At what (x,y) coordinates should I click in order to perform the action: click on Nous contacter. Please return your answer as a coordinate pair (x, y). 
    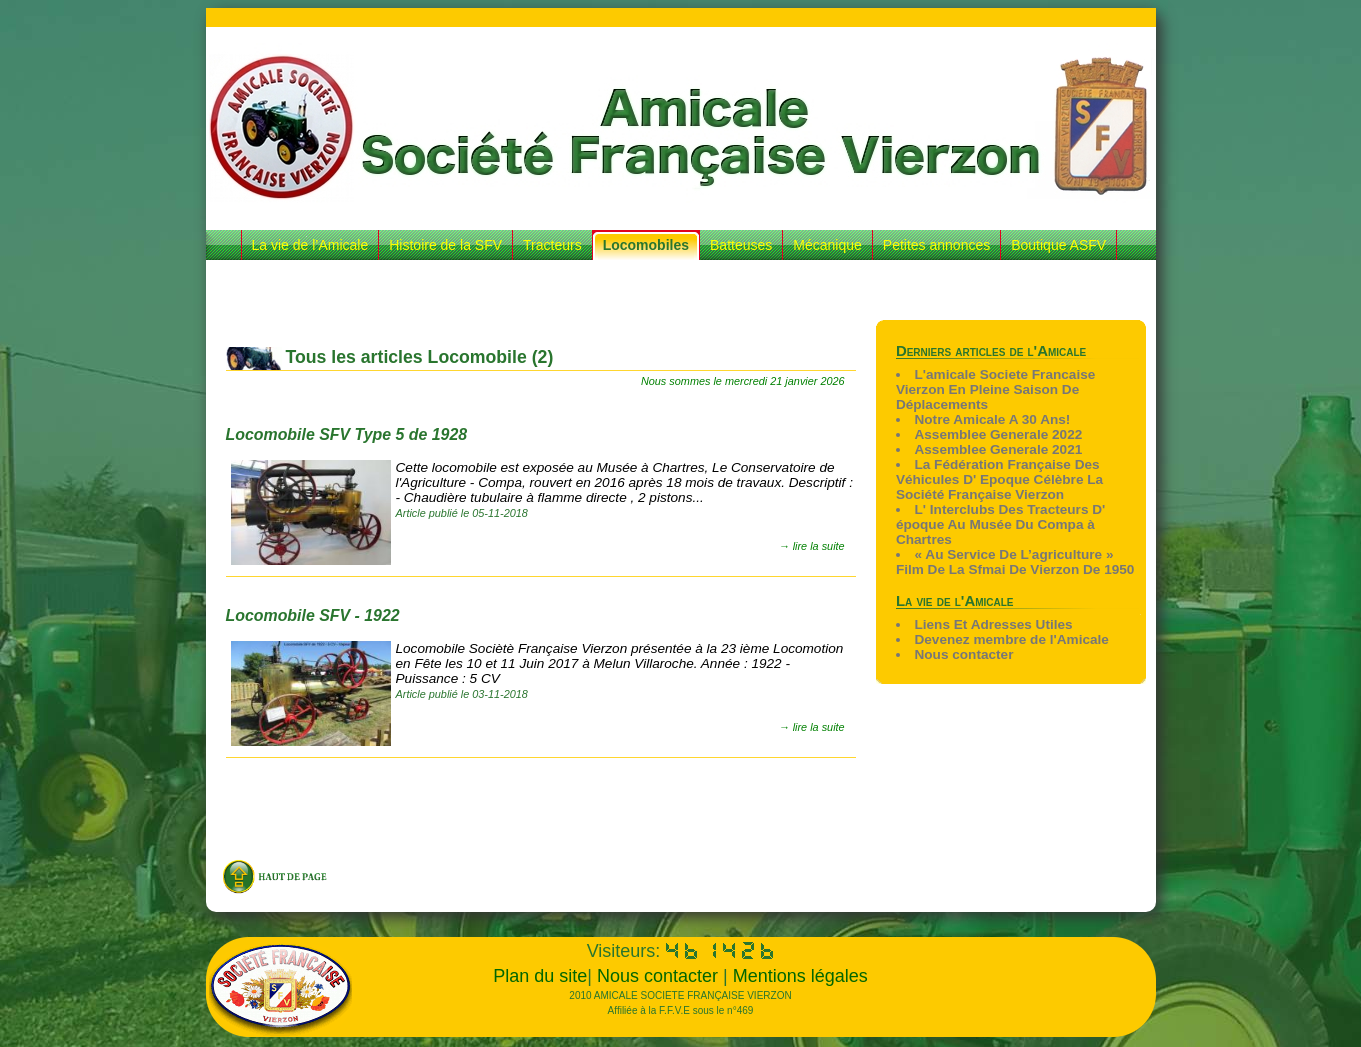
    Looking at the image, I should click on (963, 654).